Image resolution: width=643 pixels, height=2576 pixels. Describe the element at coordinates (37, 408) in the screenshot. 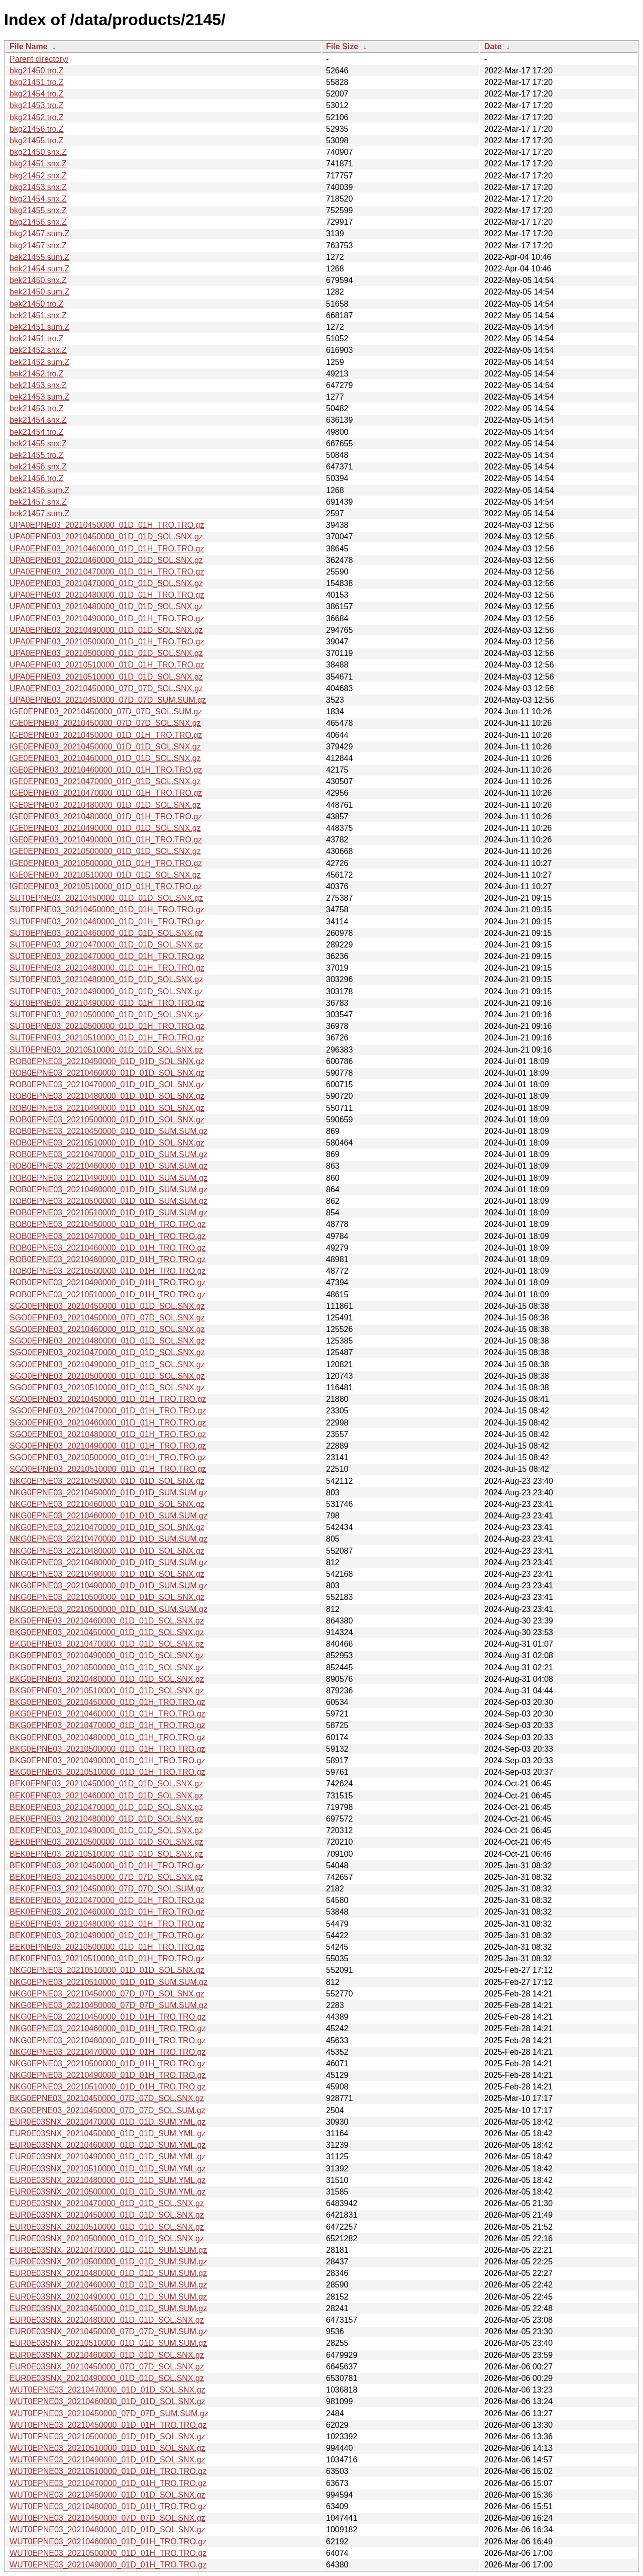

I see `bek21453.tro.Z` at that location.